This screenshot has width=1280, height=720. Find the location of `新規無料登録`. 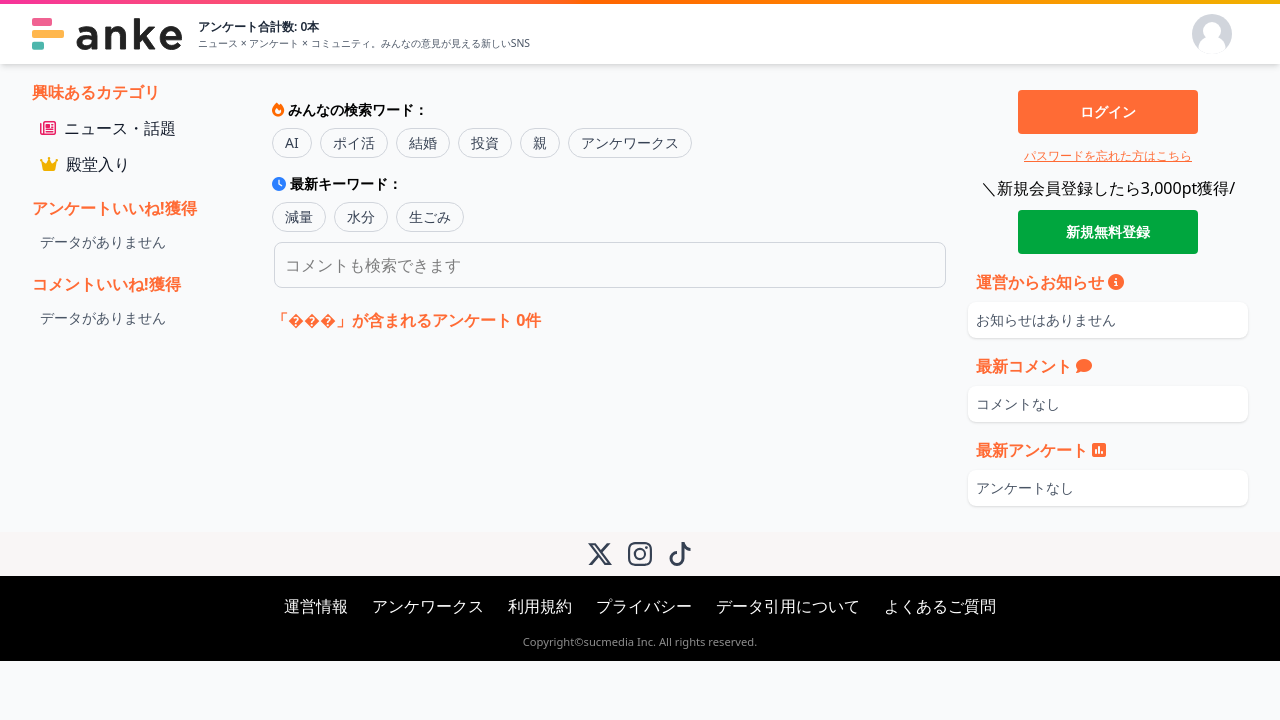

新規無料登録 is located at coordinates (1108, 231).